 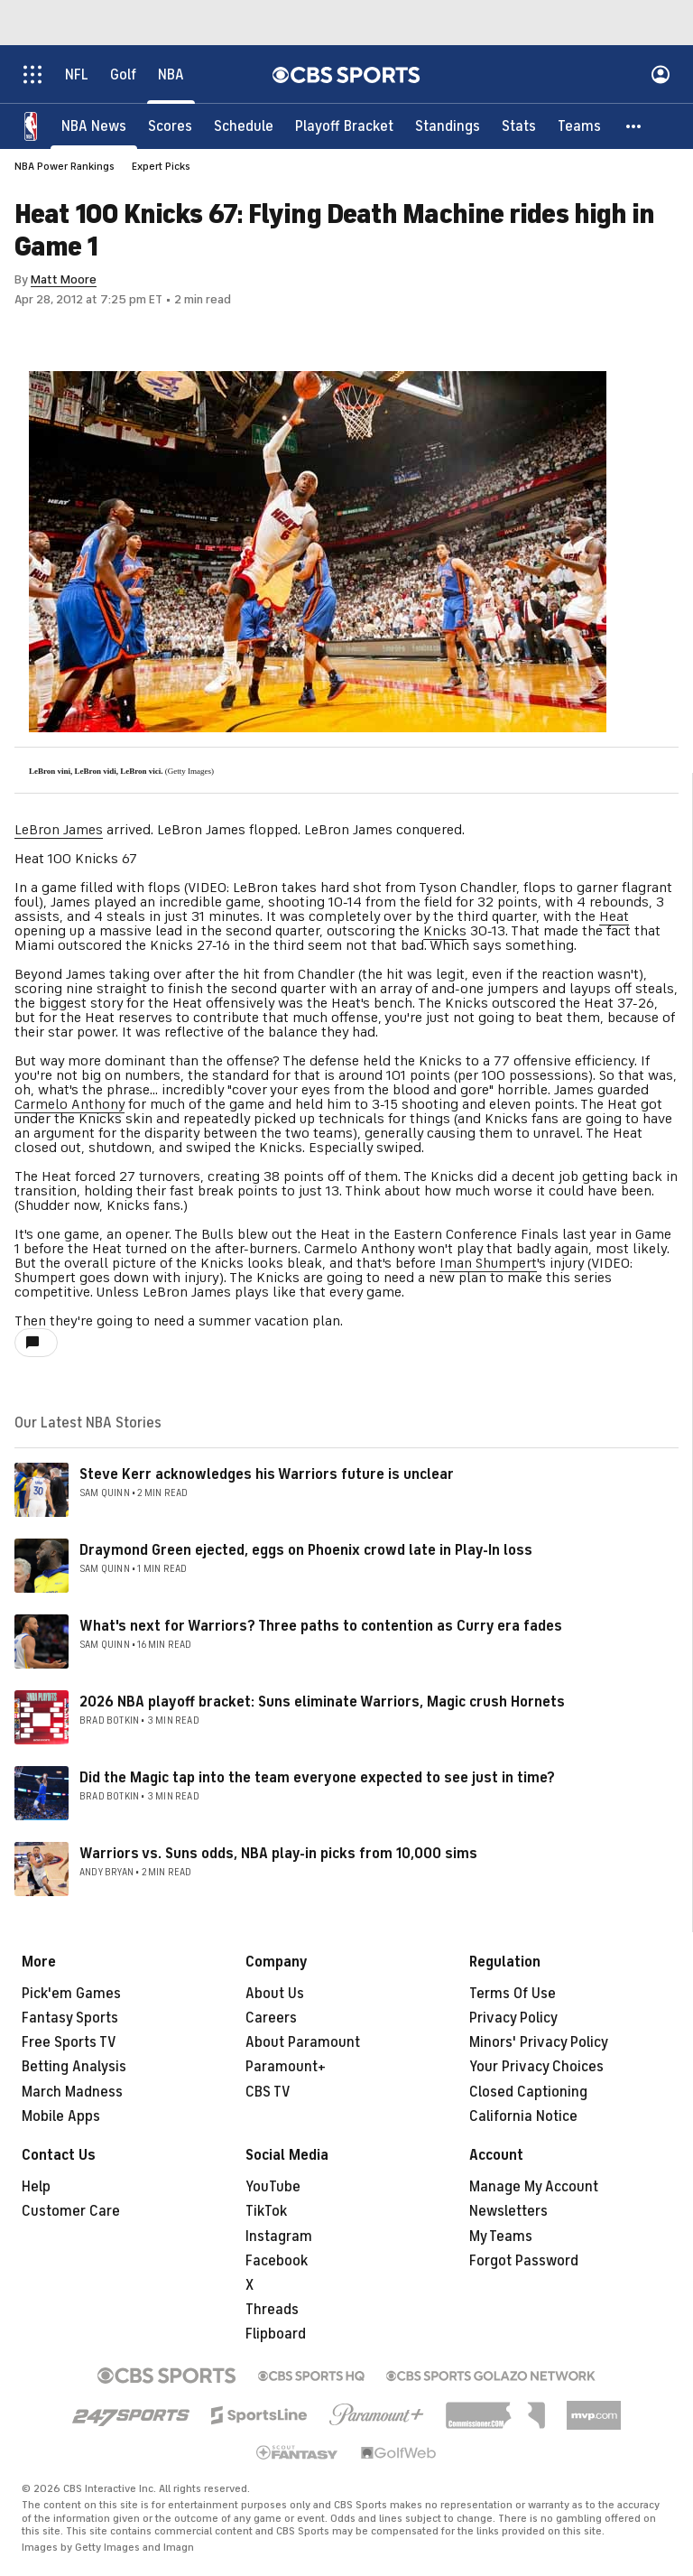 I want to click on Newsletters, so click(x=508, y=2211).